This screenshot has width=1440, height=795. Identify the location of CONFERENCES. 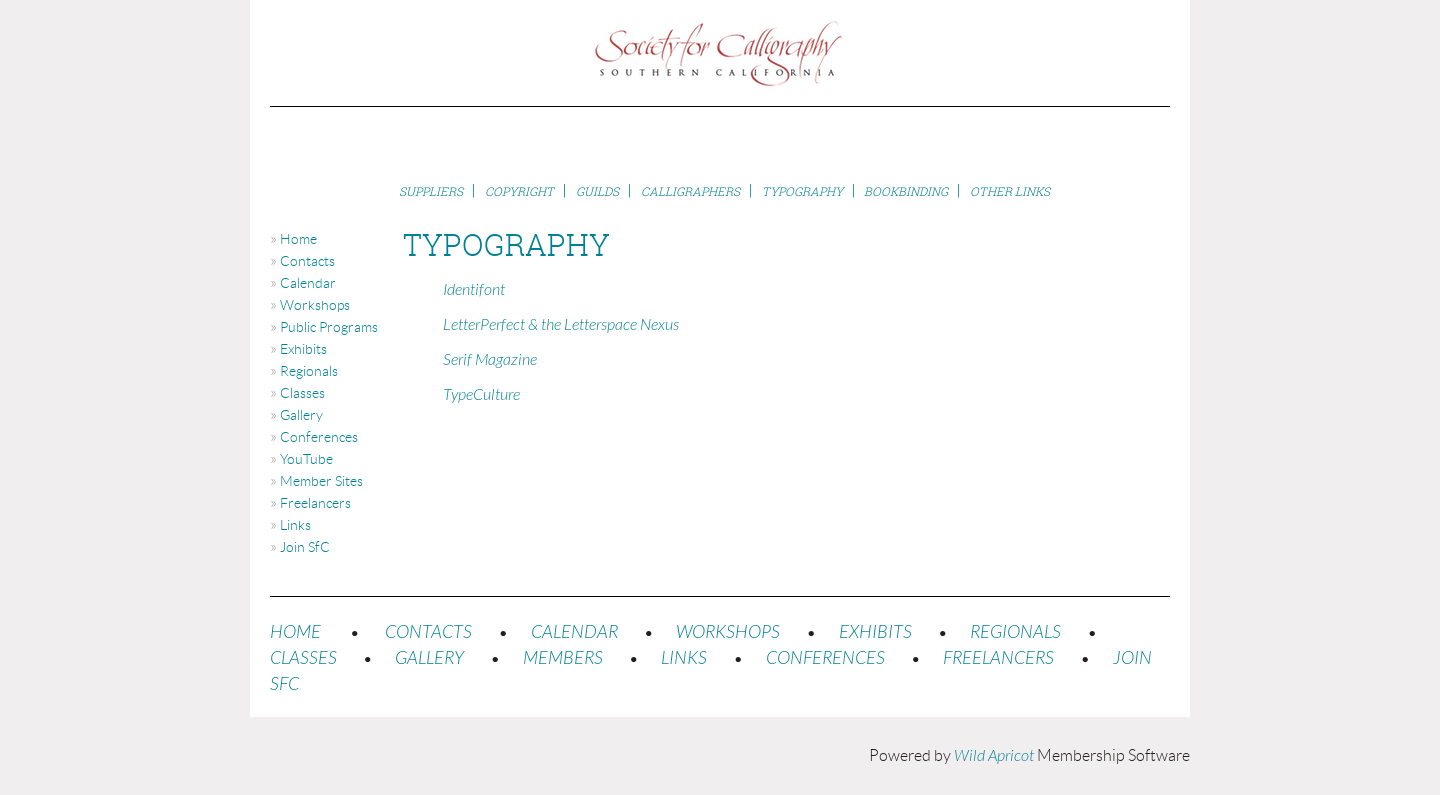
(825, 658).